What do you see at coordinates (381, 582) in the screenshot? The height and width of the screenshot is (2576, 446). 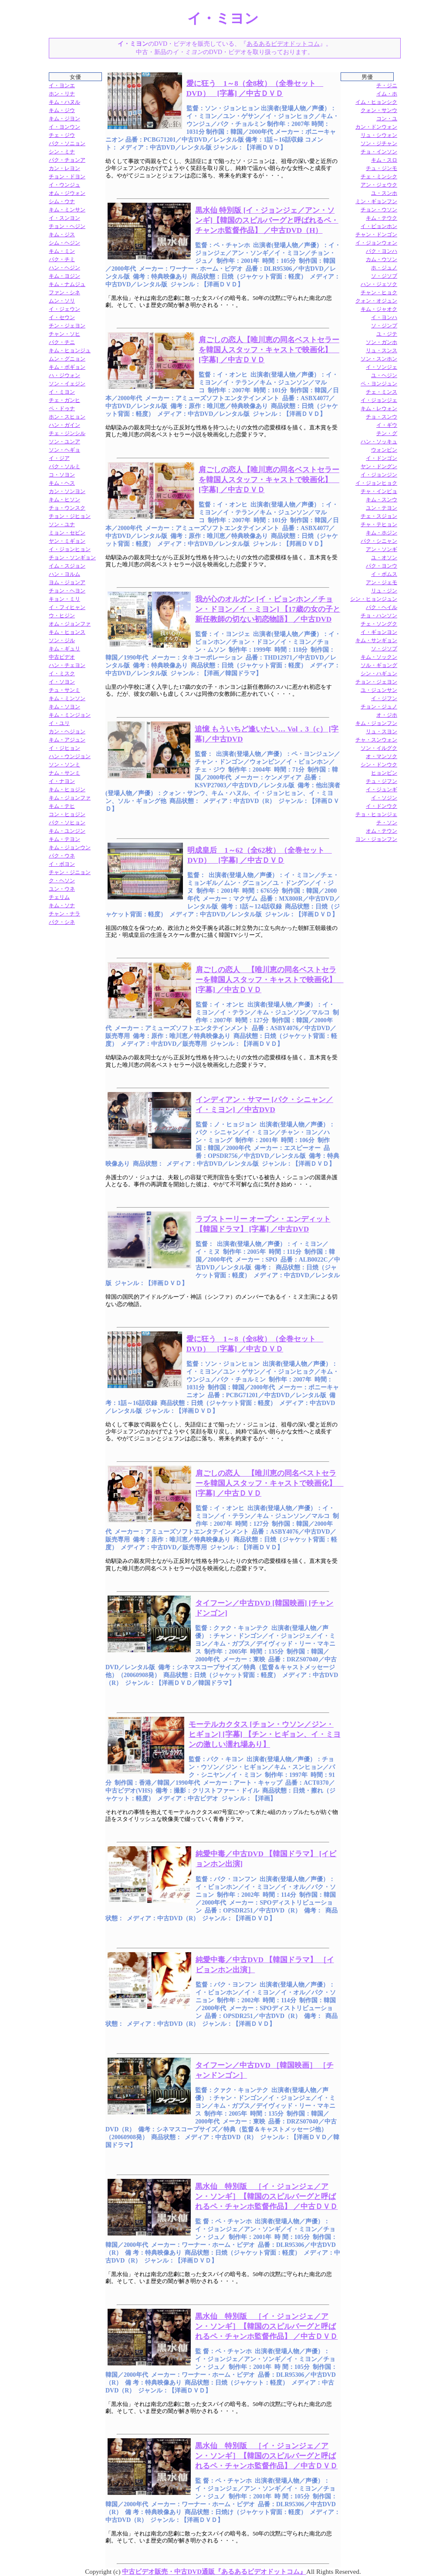 I see `アン・ジェモ` at bounding box center [381, 582].